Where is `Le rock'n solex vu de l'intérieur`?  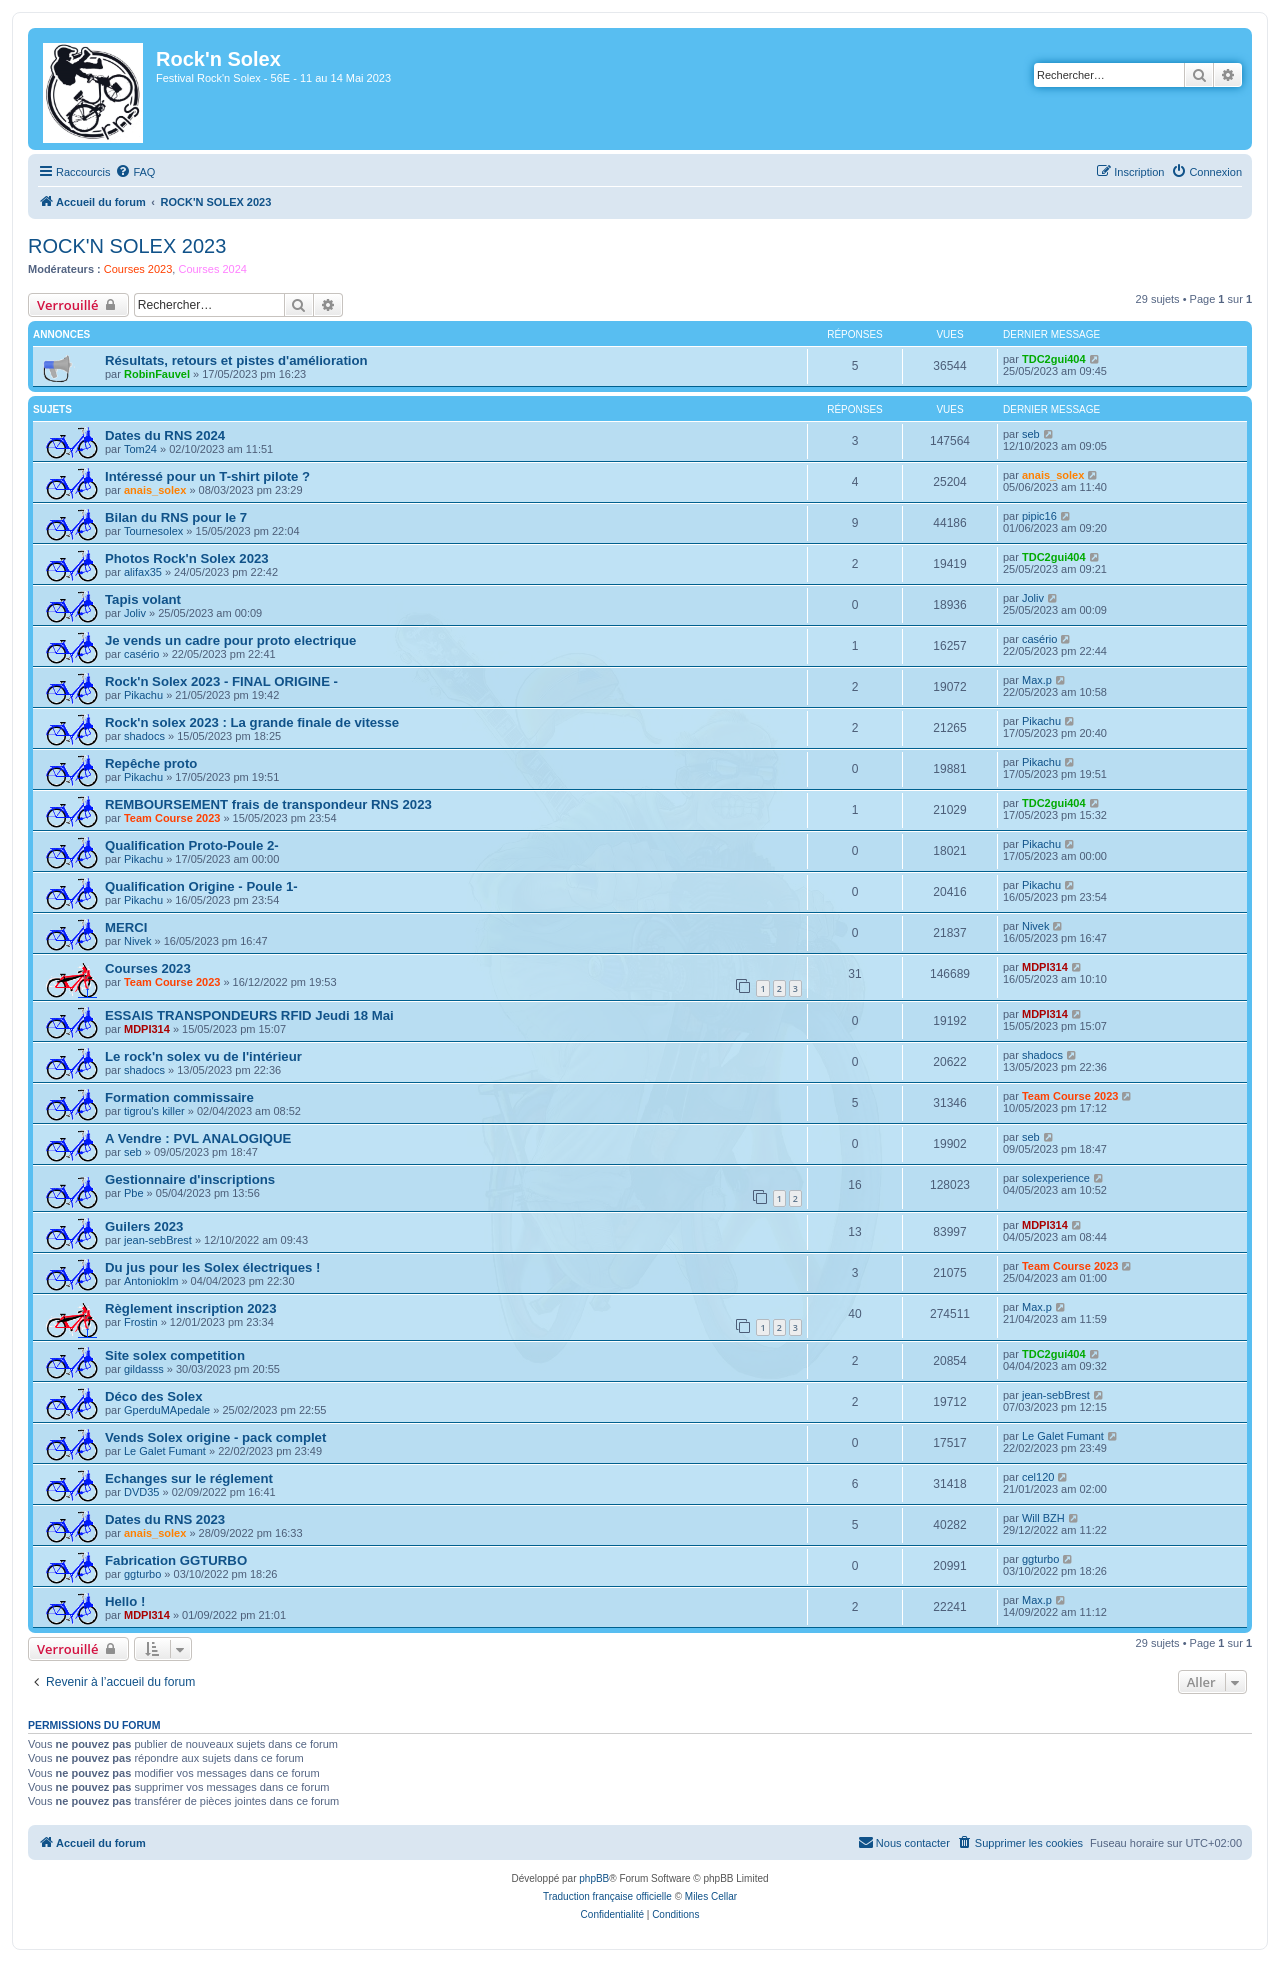
Le rock'n solex vu de l'intérieur is located at coordinates (203, 1056).